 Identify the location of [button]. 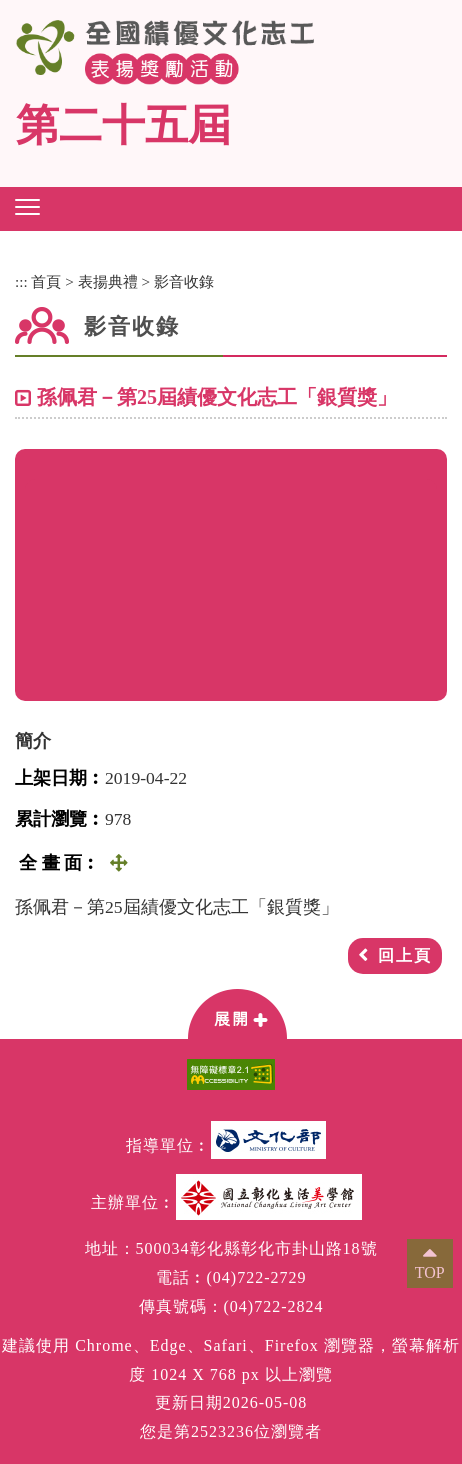
(27, 207).